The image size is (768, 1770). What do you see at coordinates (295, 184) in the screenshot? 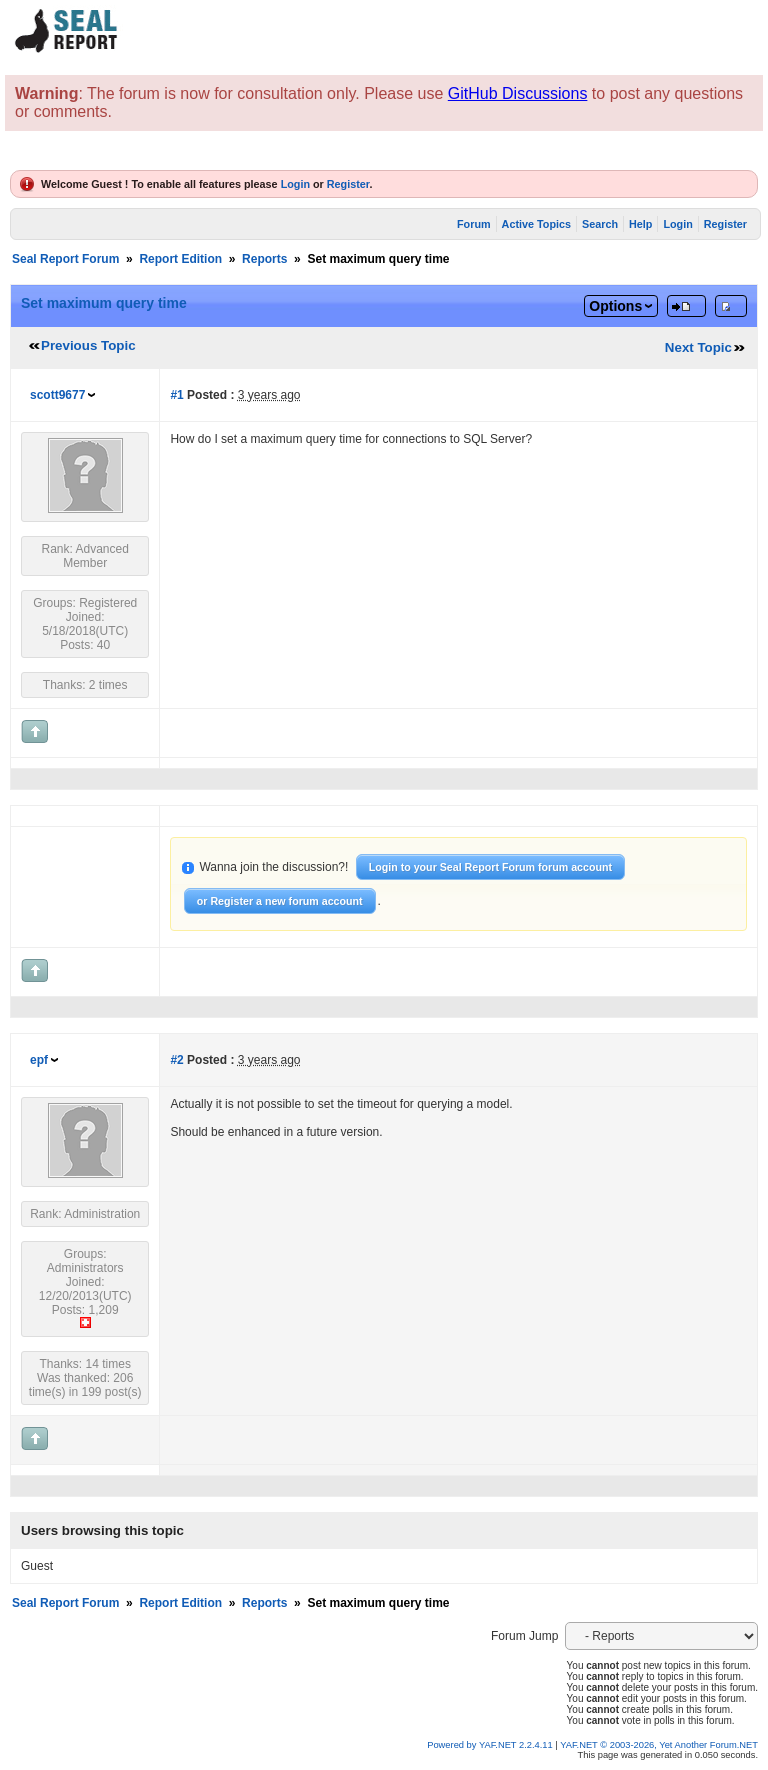
I see `Login` at bounding box center [295, 184].